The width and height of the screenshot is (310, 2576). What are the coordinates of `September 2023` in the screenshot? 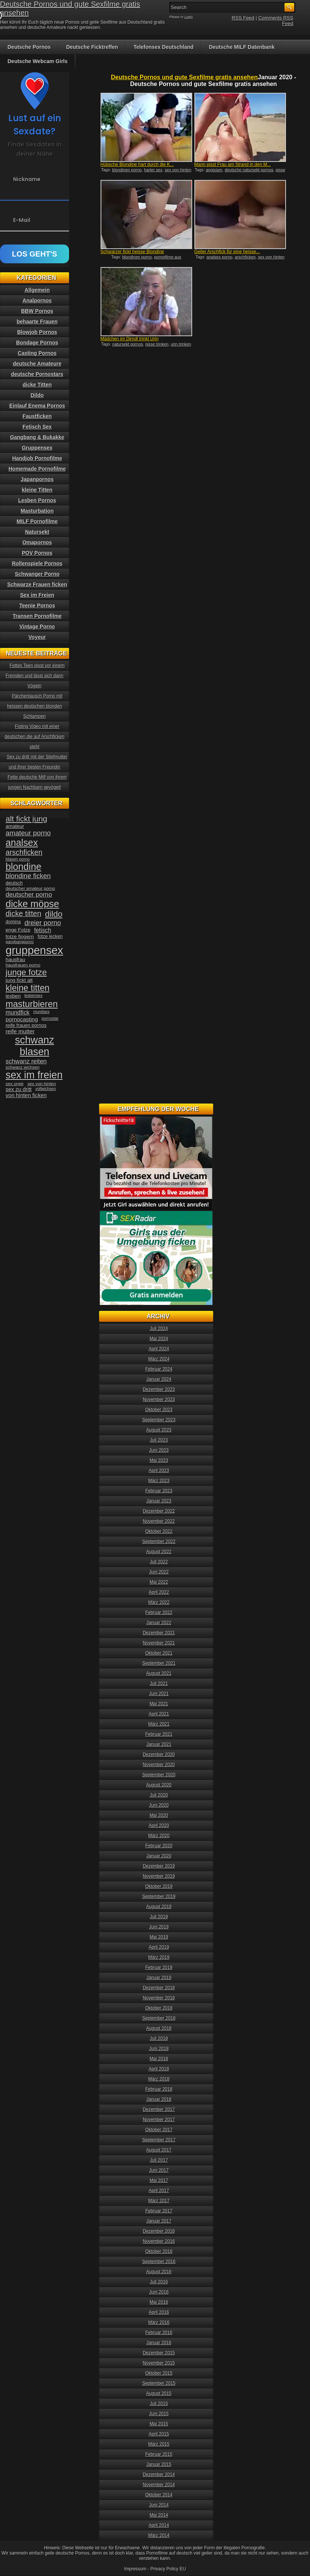 It's located at (159, 1419).